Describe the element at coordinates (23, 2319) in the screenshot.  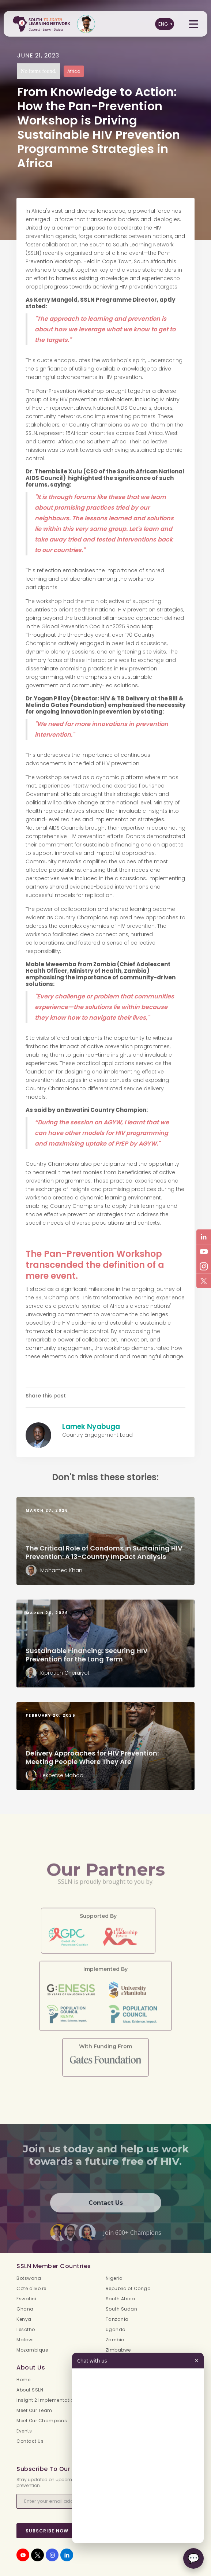
I see `Kenya` at that location.